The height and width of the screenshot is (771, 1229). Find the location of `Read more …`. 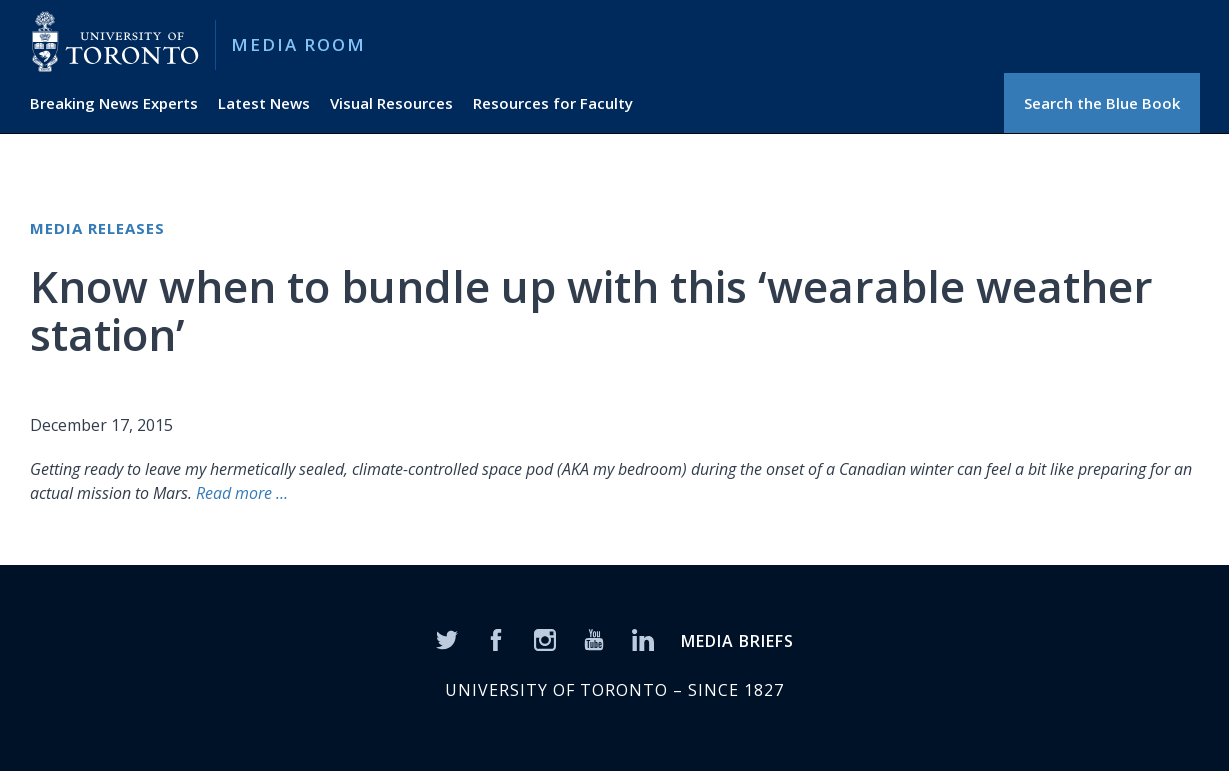

Read more … is located at coordinates (240, 493).